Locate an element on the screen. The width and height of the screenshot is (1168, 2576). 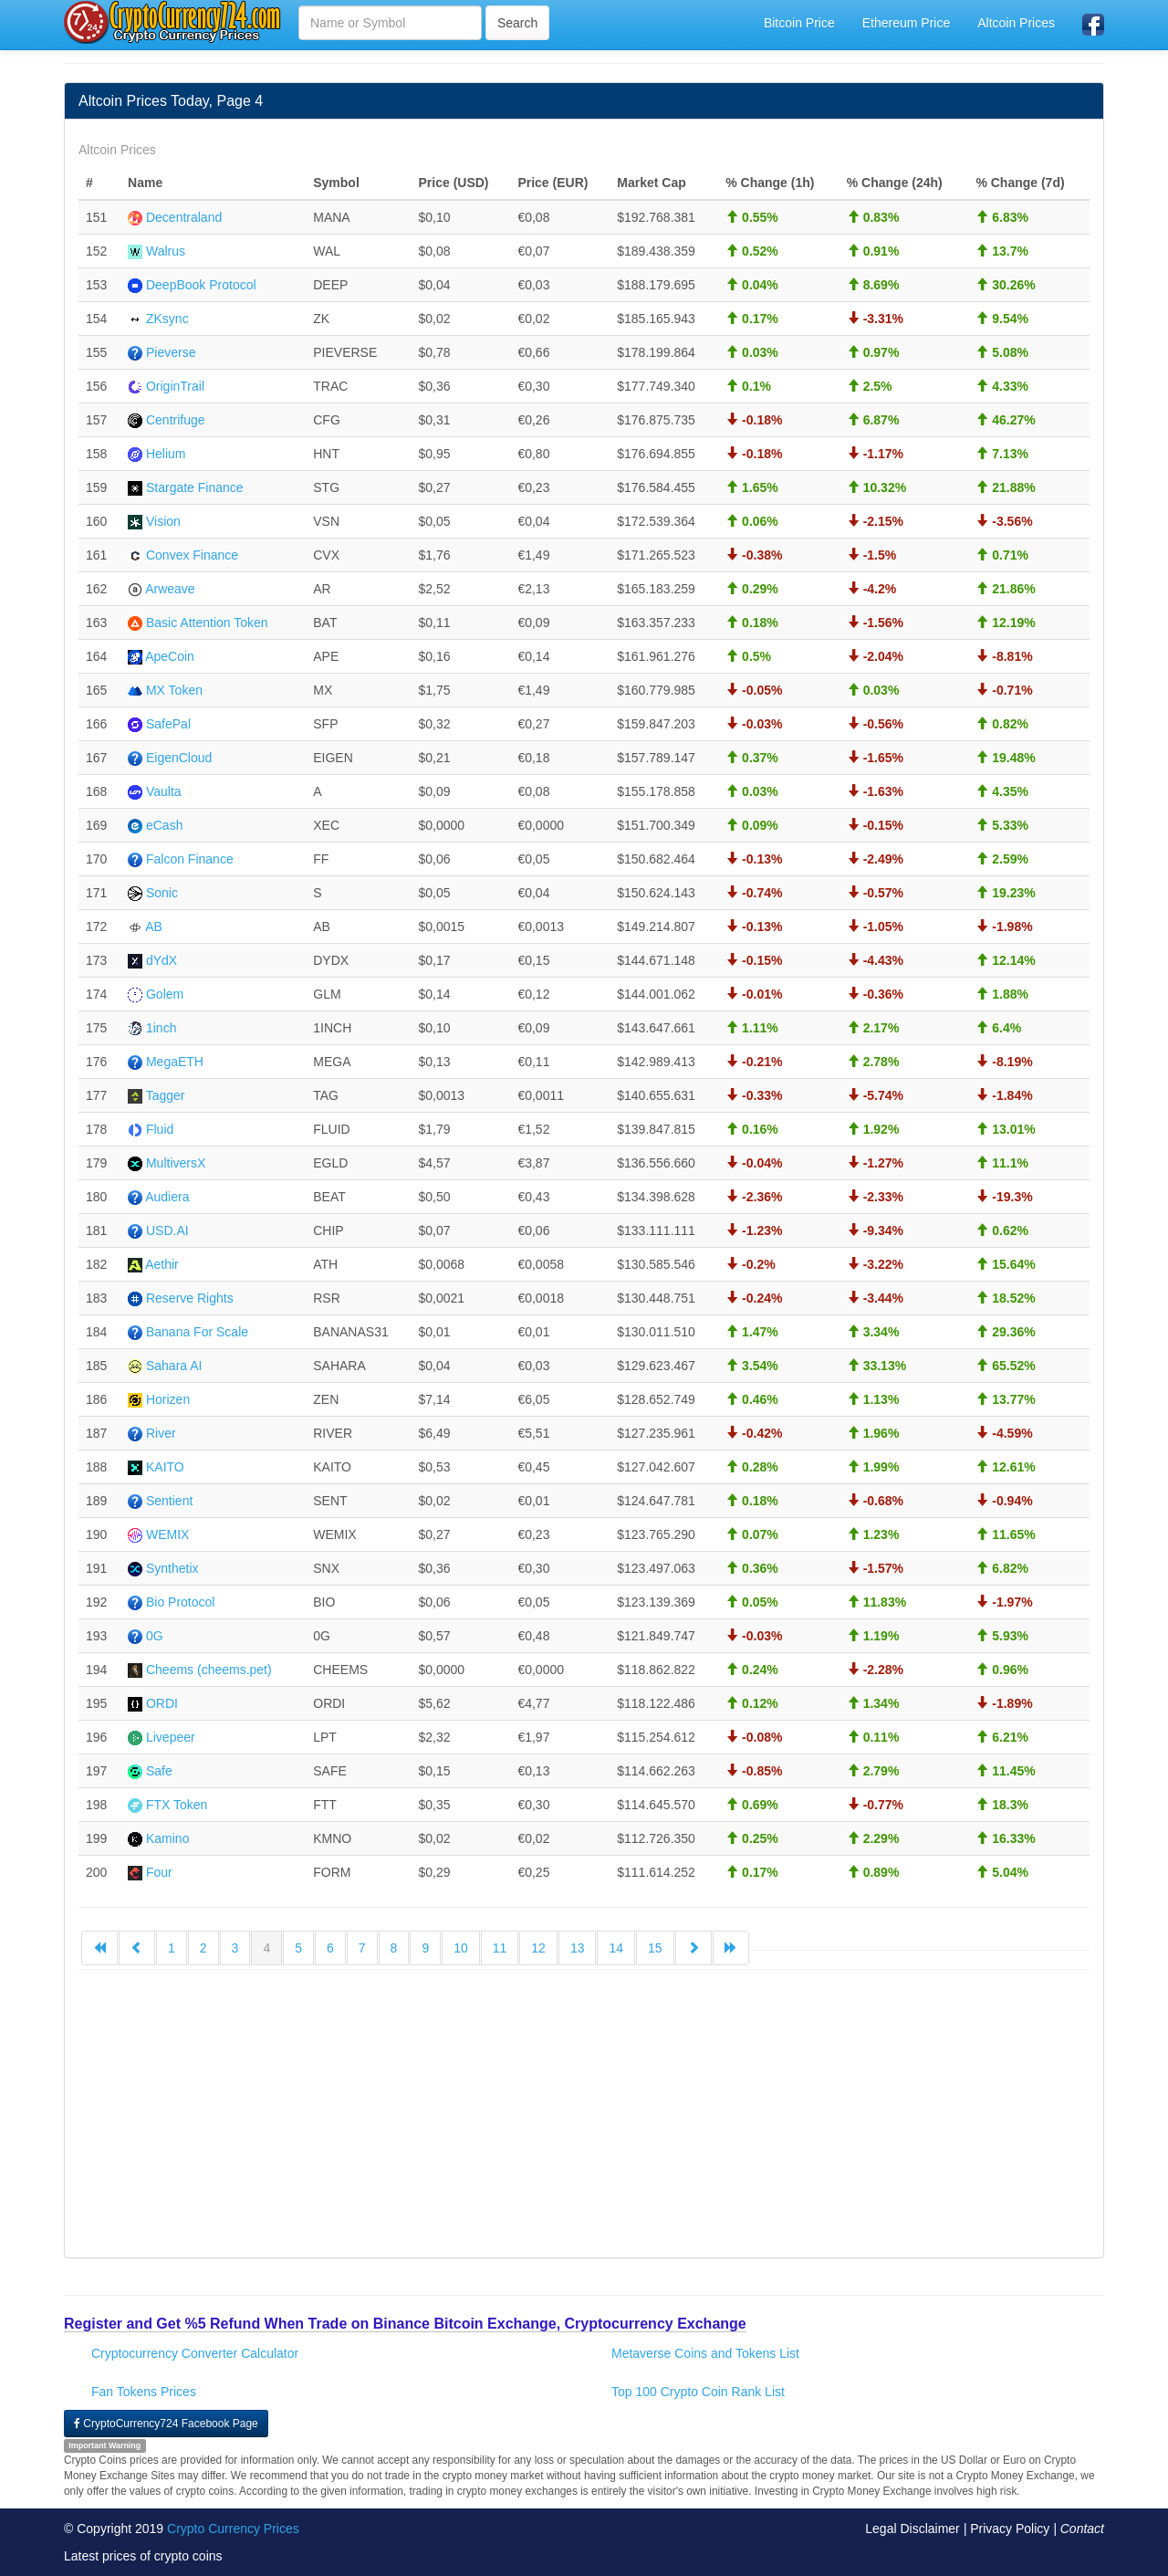
0G is located at coordinates (154, 1635).